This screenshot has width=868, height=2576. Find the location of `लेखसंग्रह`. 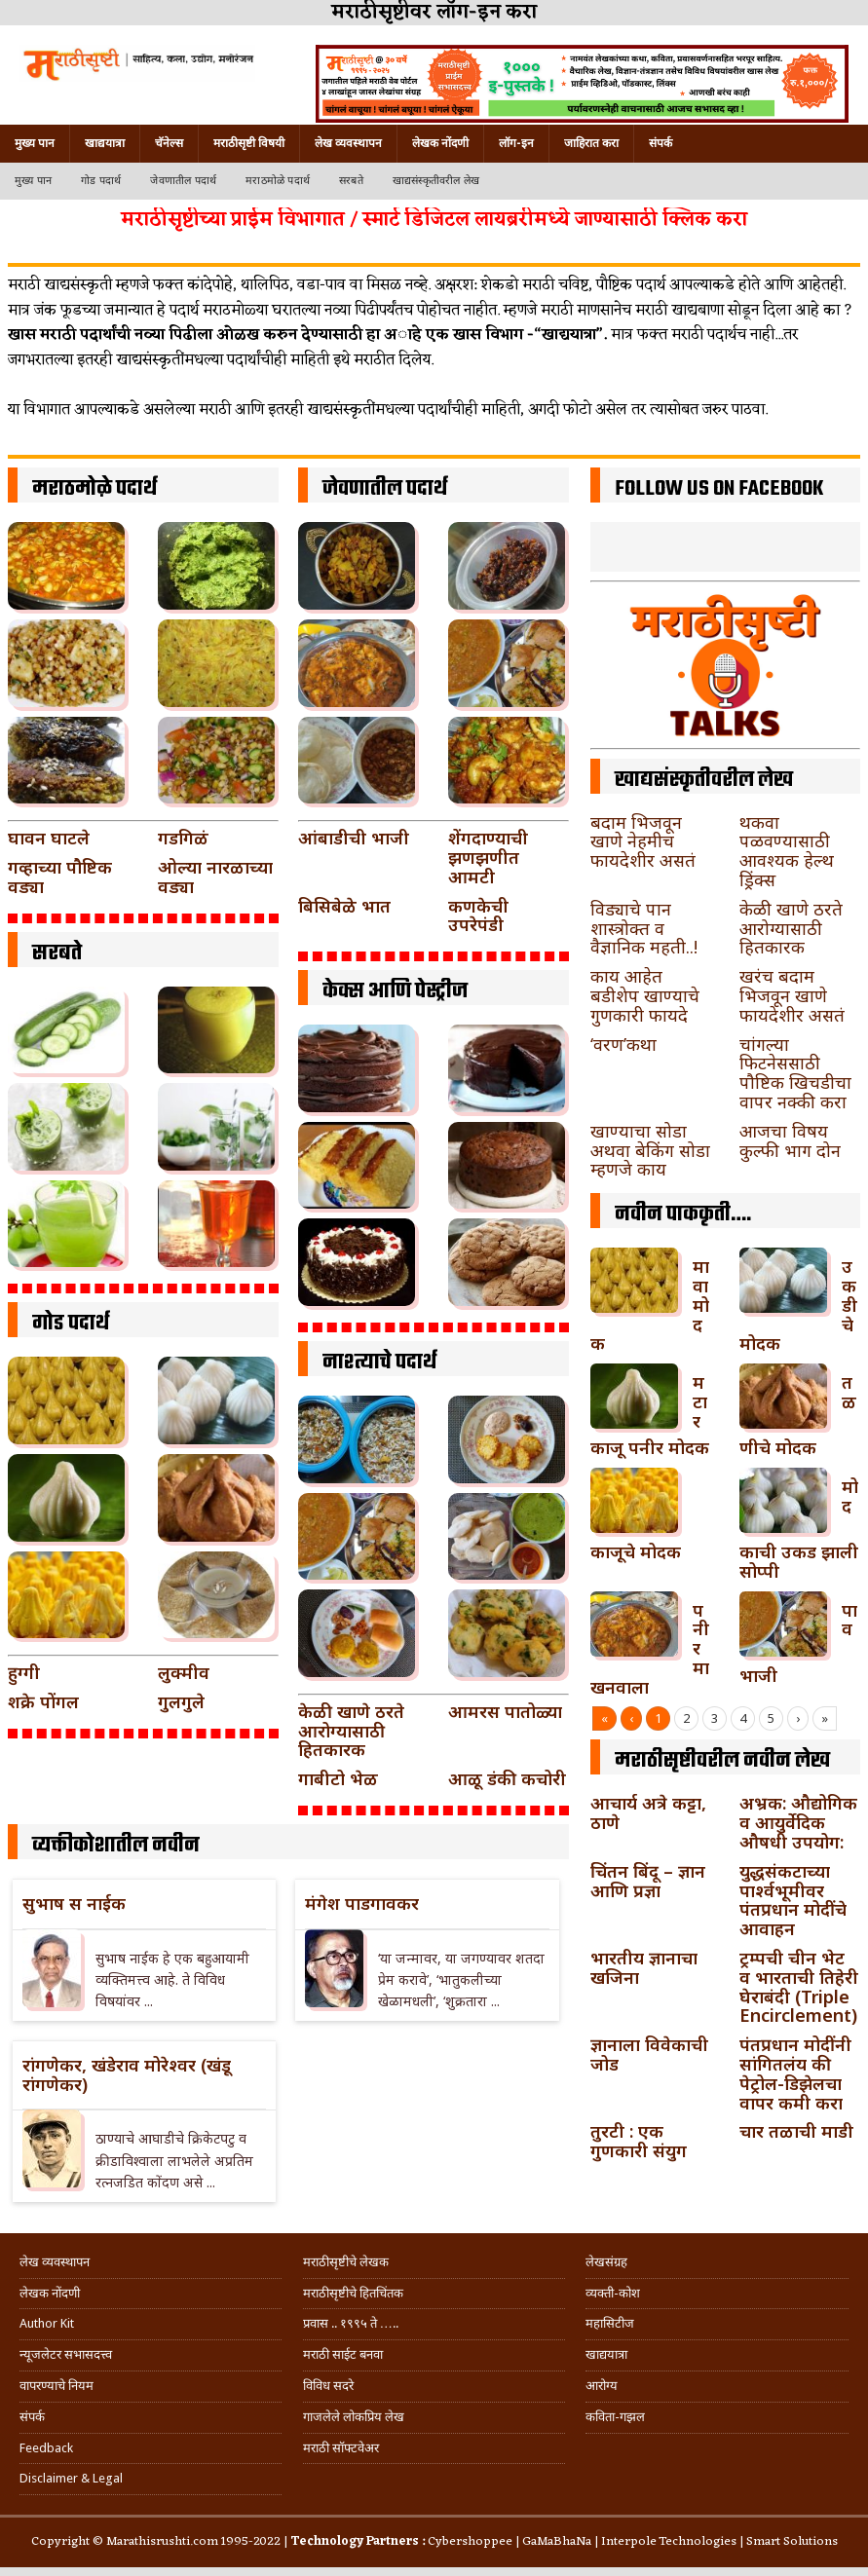

लेखसंग्रह is located at coordinates (606, 2262).